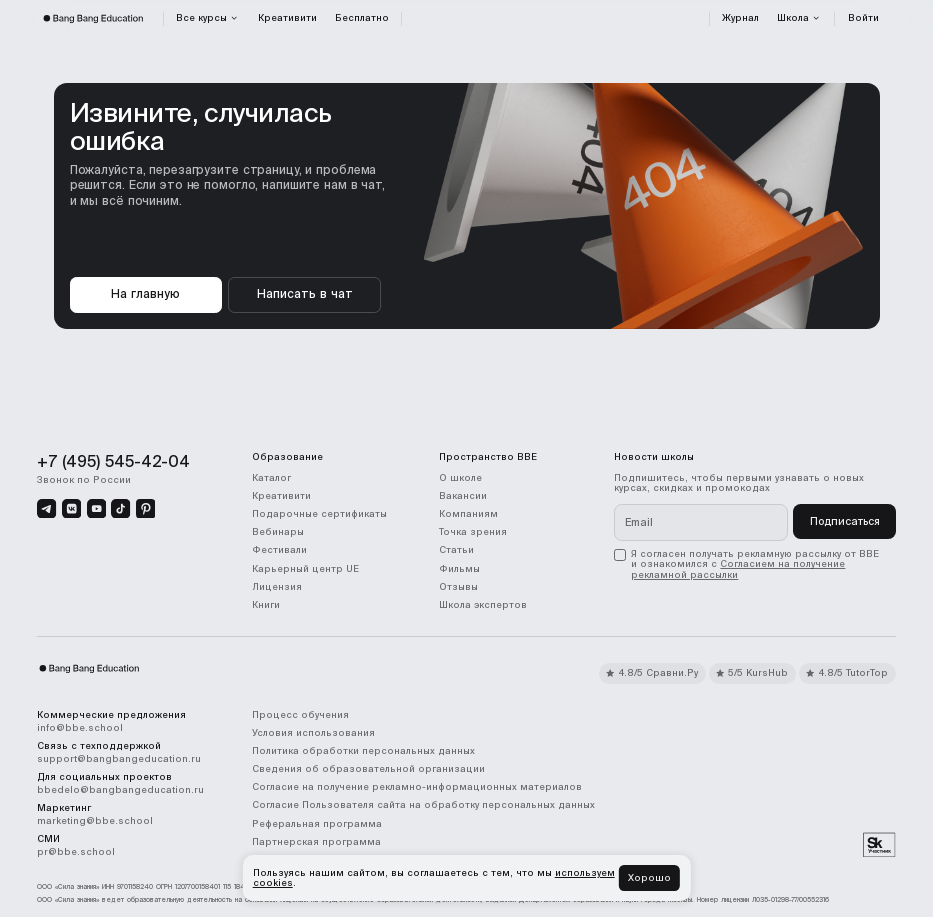 The height and width of the screenshot is (917, 933). Describe the element at coordinates (863, 18) in the screenshot. I see `Войти` at that location.